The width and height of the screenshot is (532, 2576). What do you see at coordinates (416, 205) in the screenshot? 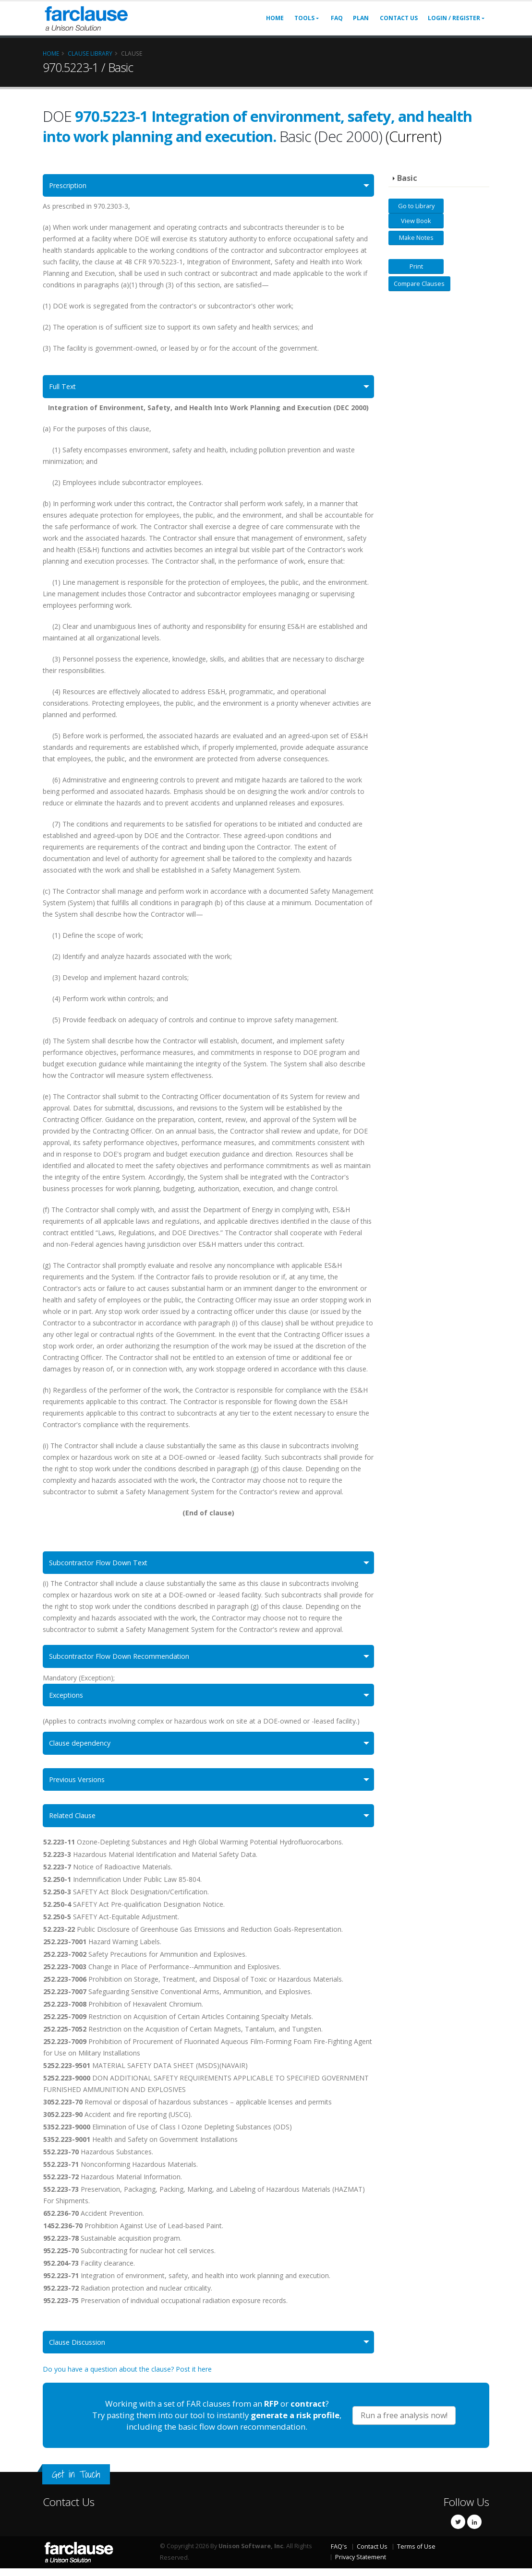
I see `Go to Library` at bounding box center [416, 205].